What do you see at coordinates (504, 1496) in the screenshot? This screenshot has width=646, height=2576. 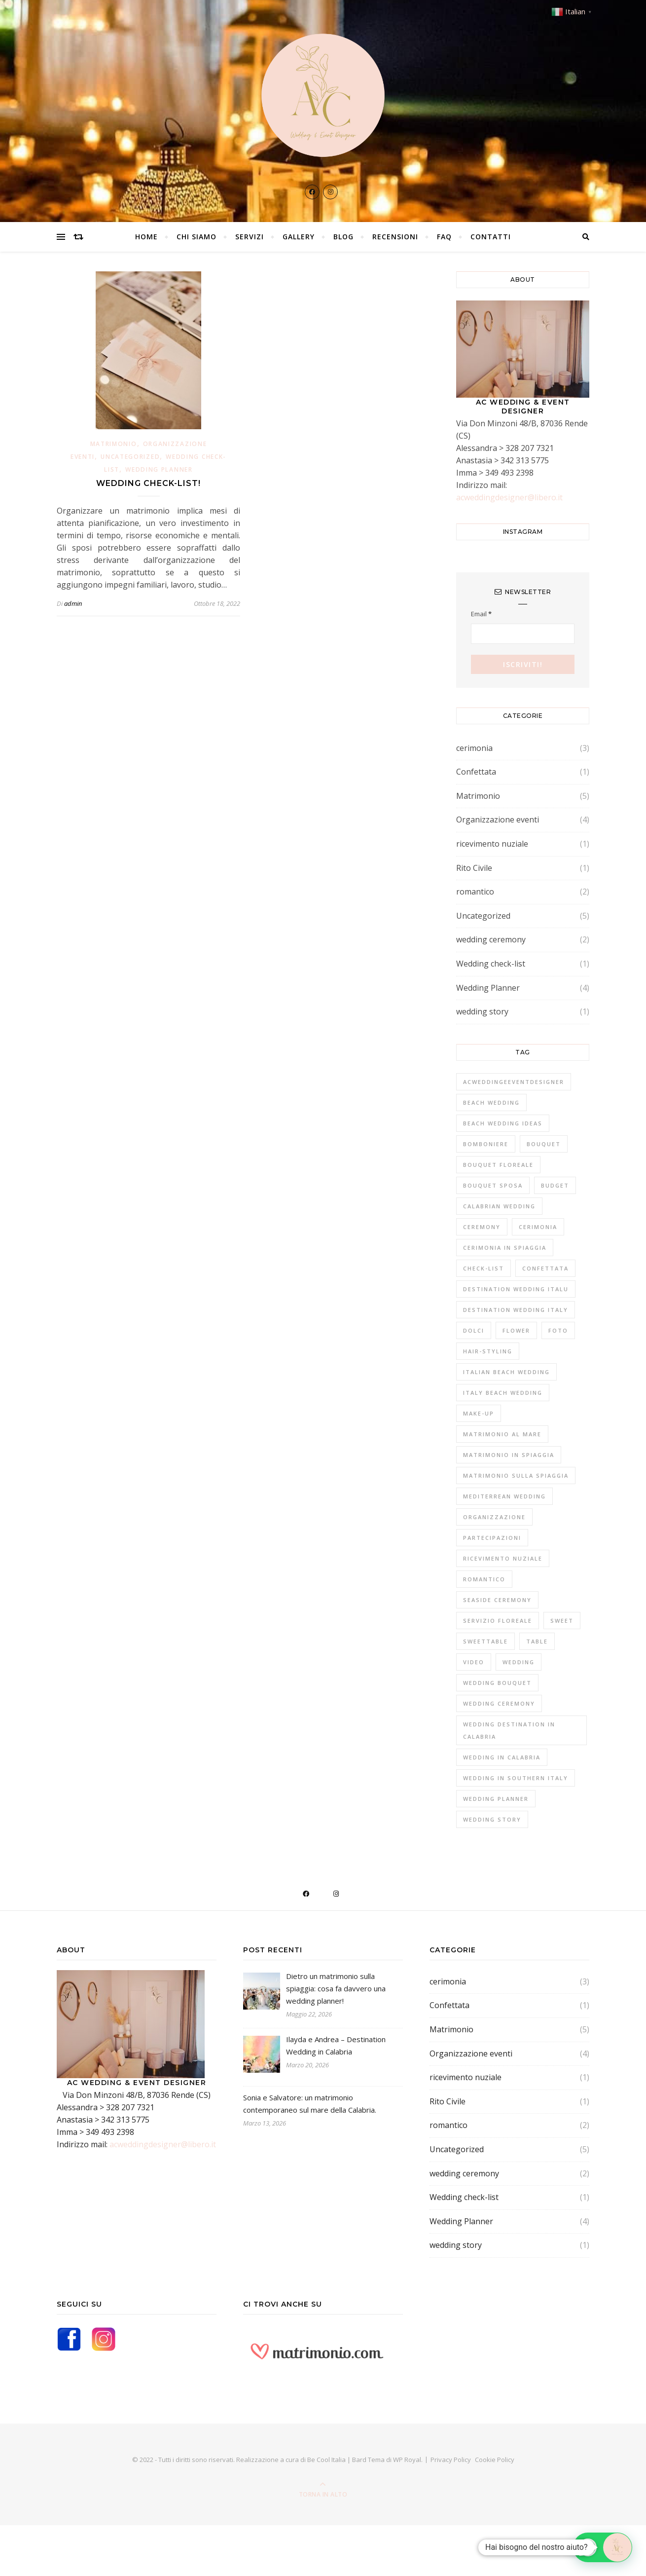 I see `mediterrean wedding [mediterrean wedding (2 elementi)]` at bounding box center [504, 1496].